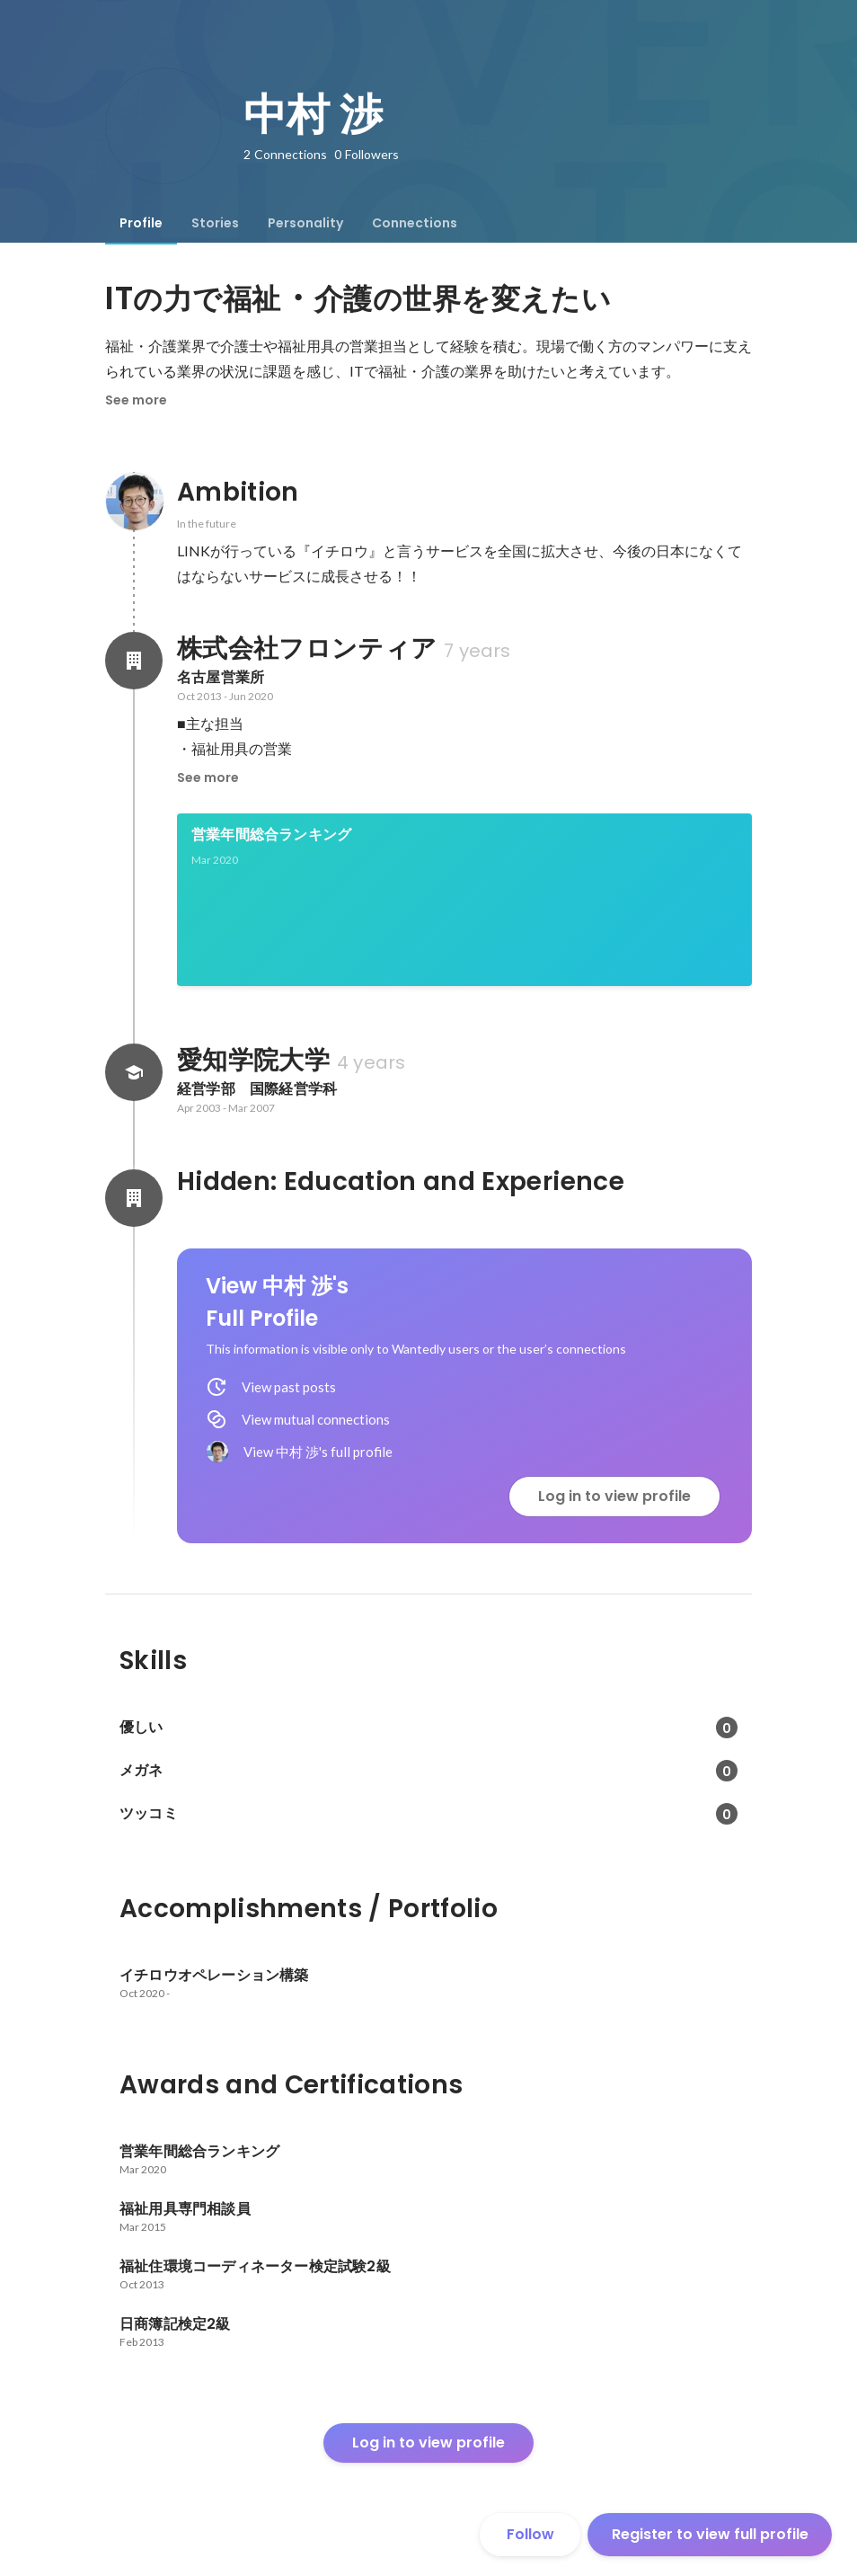 The image size is (857, 2576). Describe the element at coordinates (414, 223) in the screenshot. I see `Connections` at that location.